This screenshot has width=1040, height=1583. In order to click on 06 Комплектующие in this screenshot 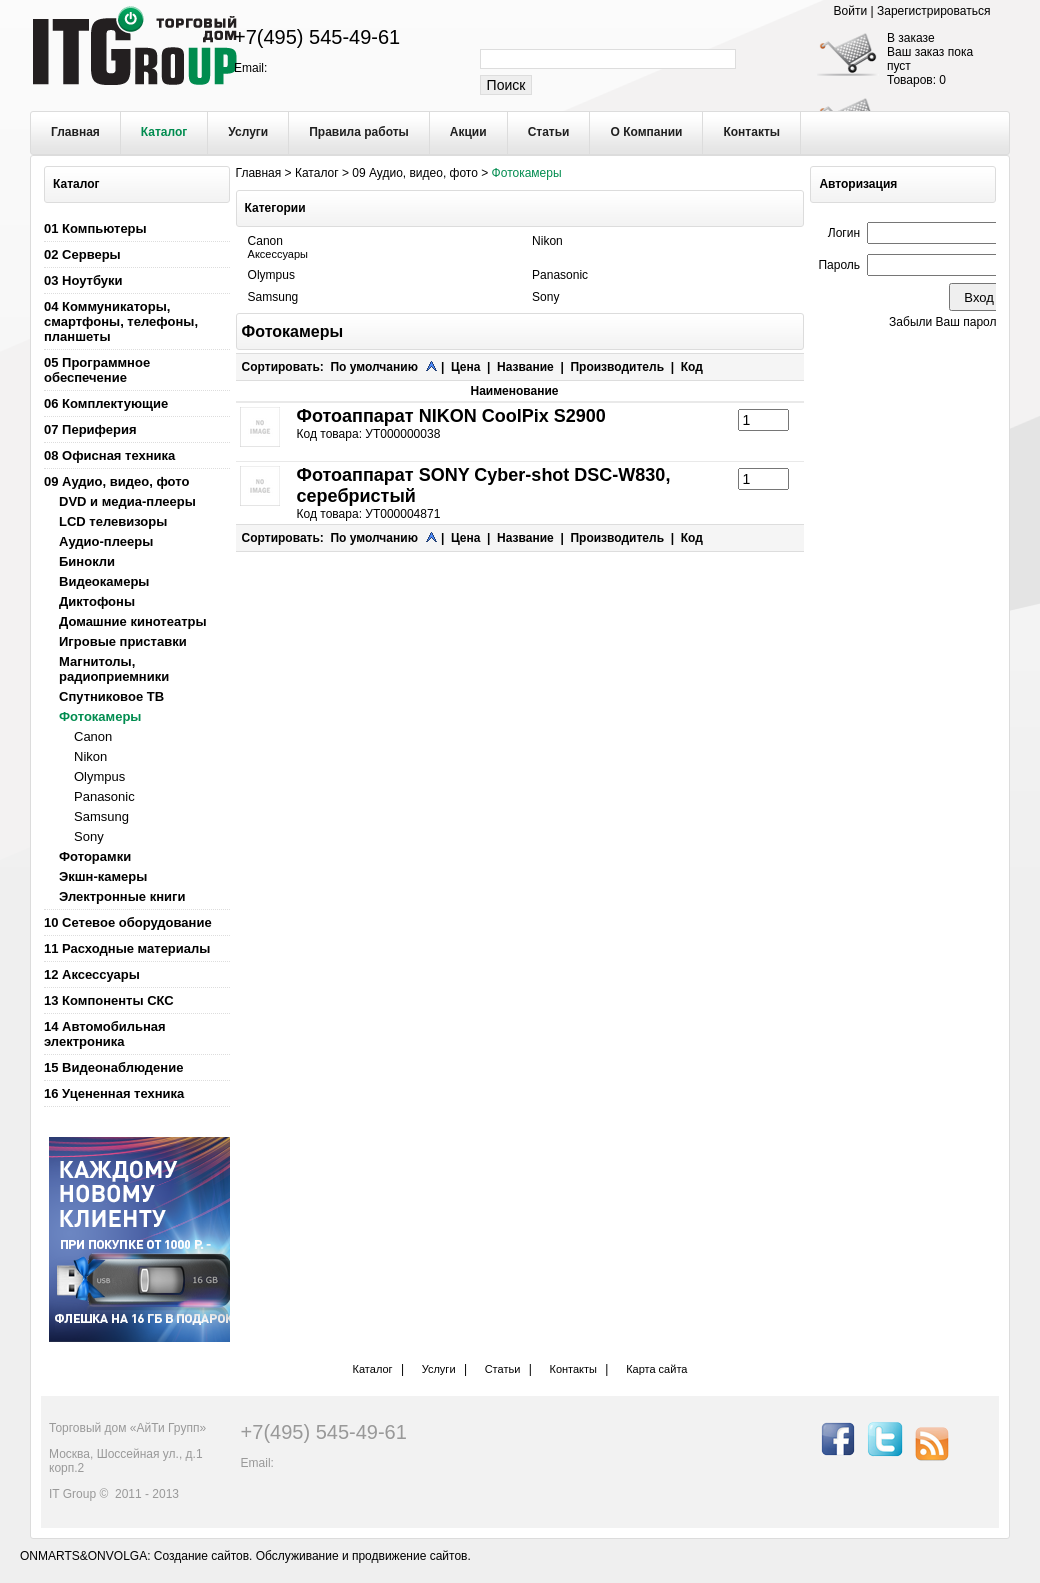, I will do `click(106, 403)`.